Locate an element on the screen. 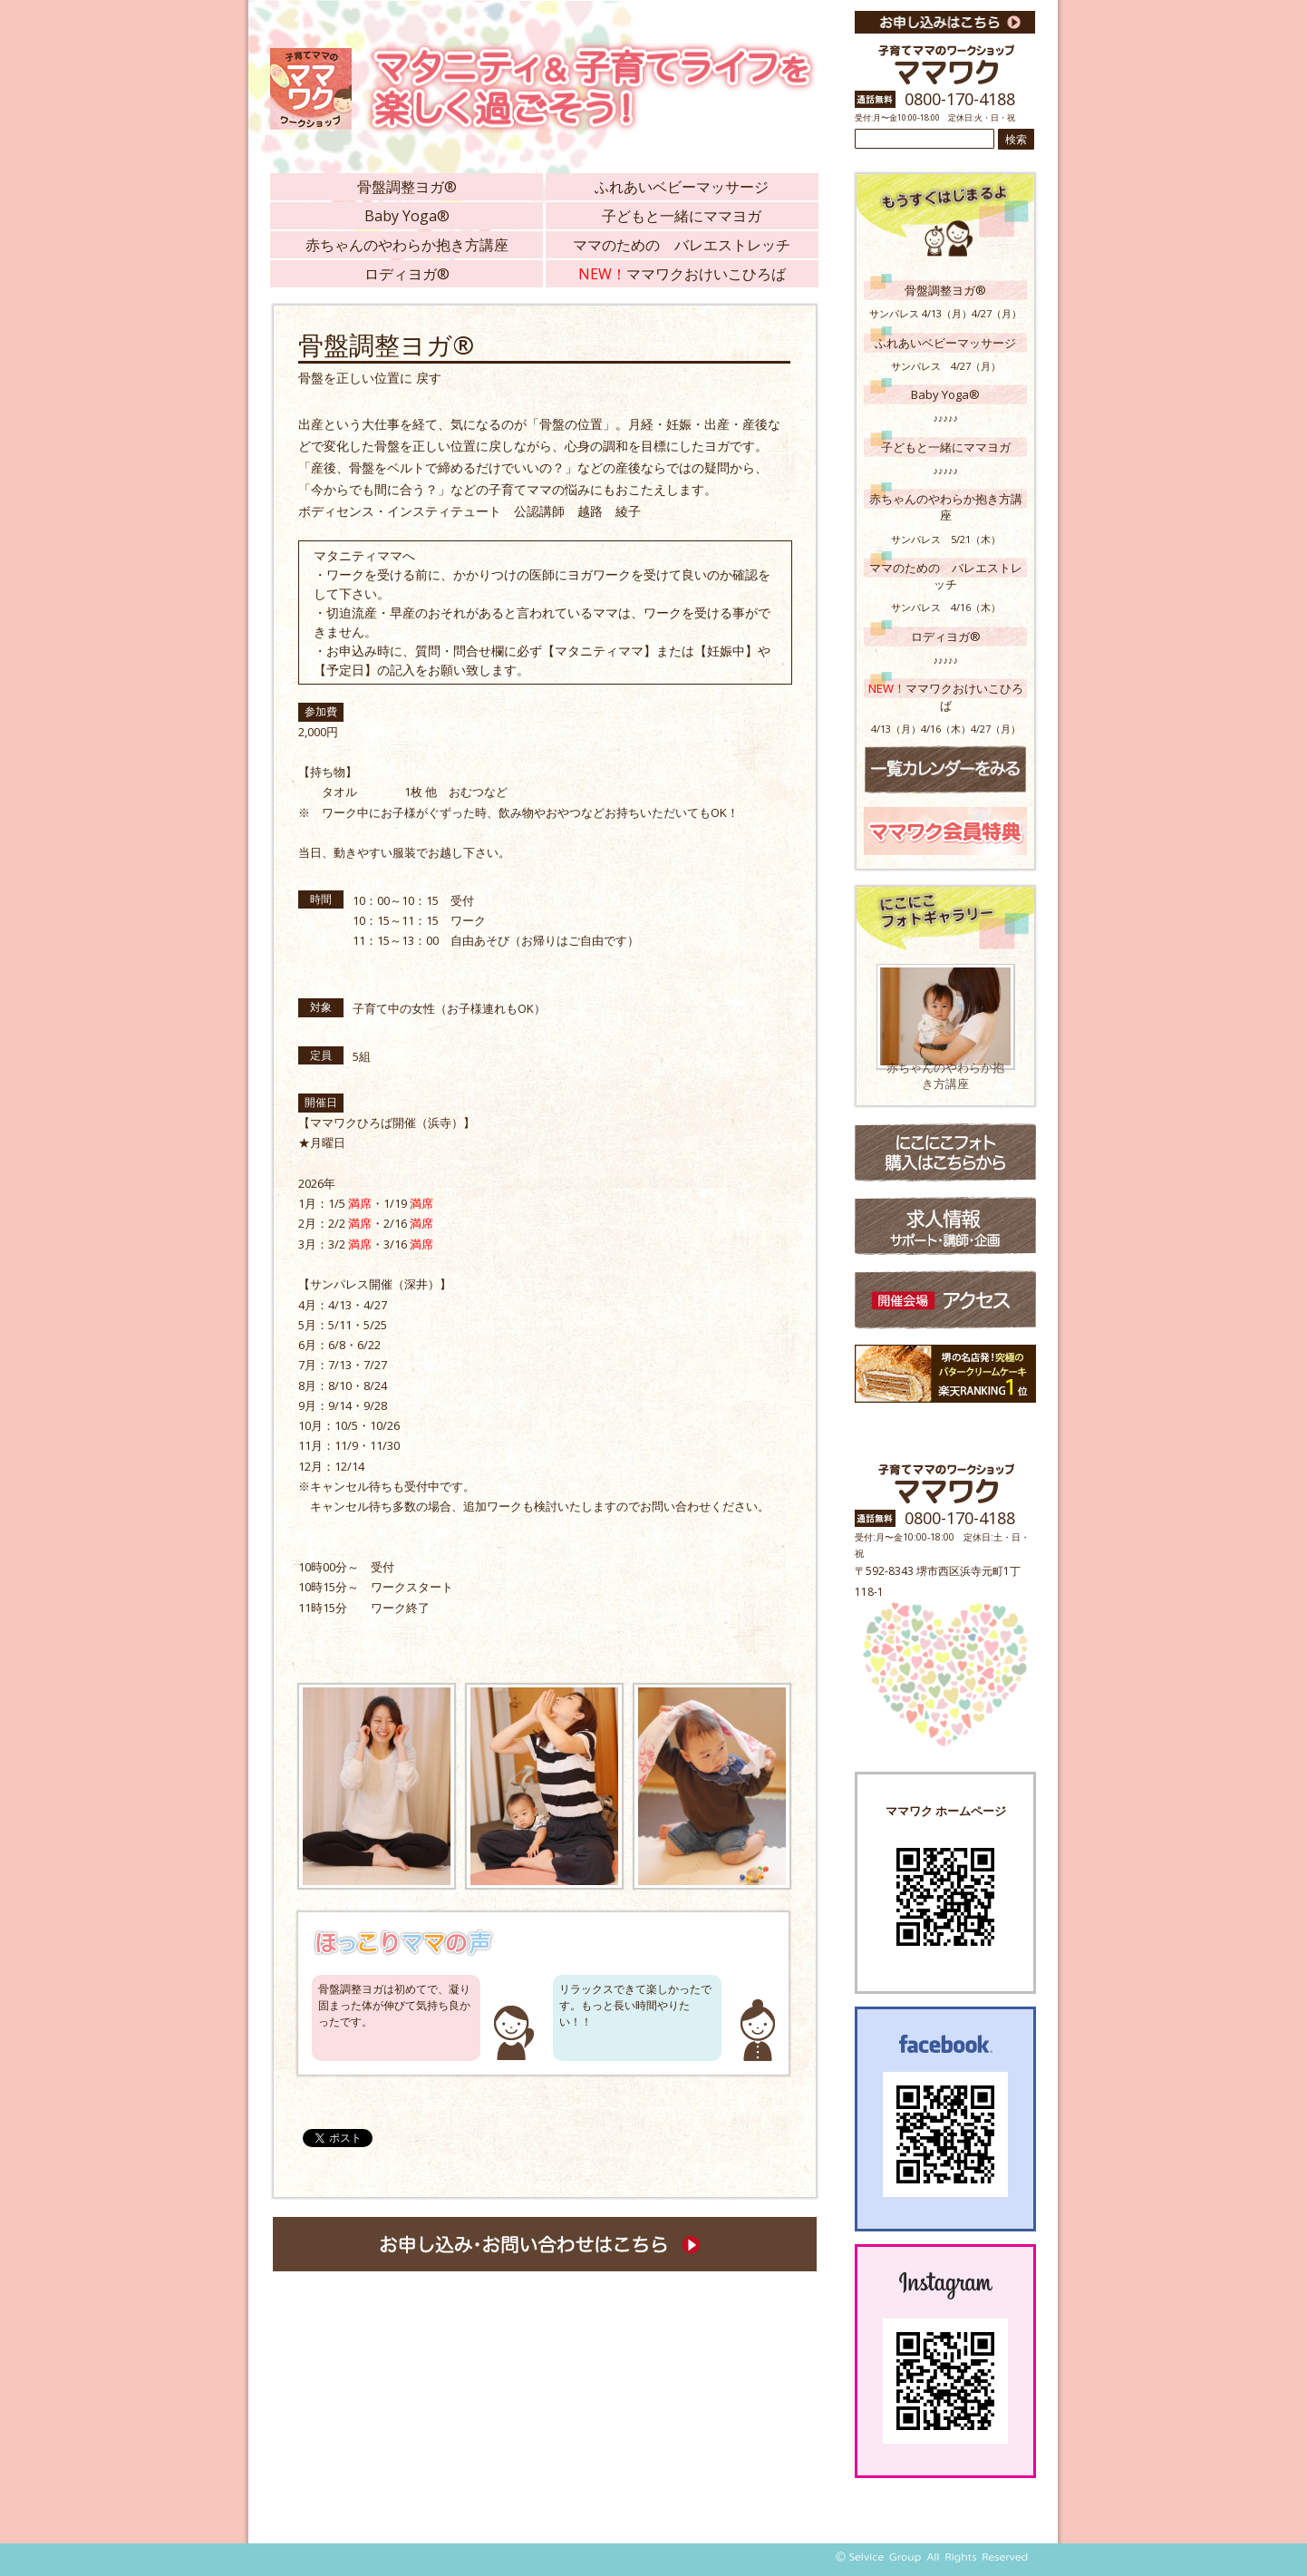 The width and height of the screenshot is (1307, 2576). ママワクおけいこひろば is located at coordinates (682, 274).